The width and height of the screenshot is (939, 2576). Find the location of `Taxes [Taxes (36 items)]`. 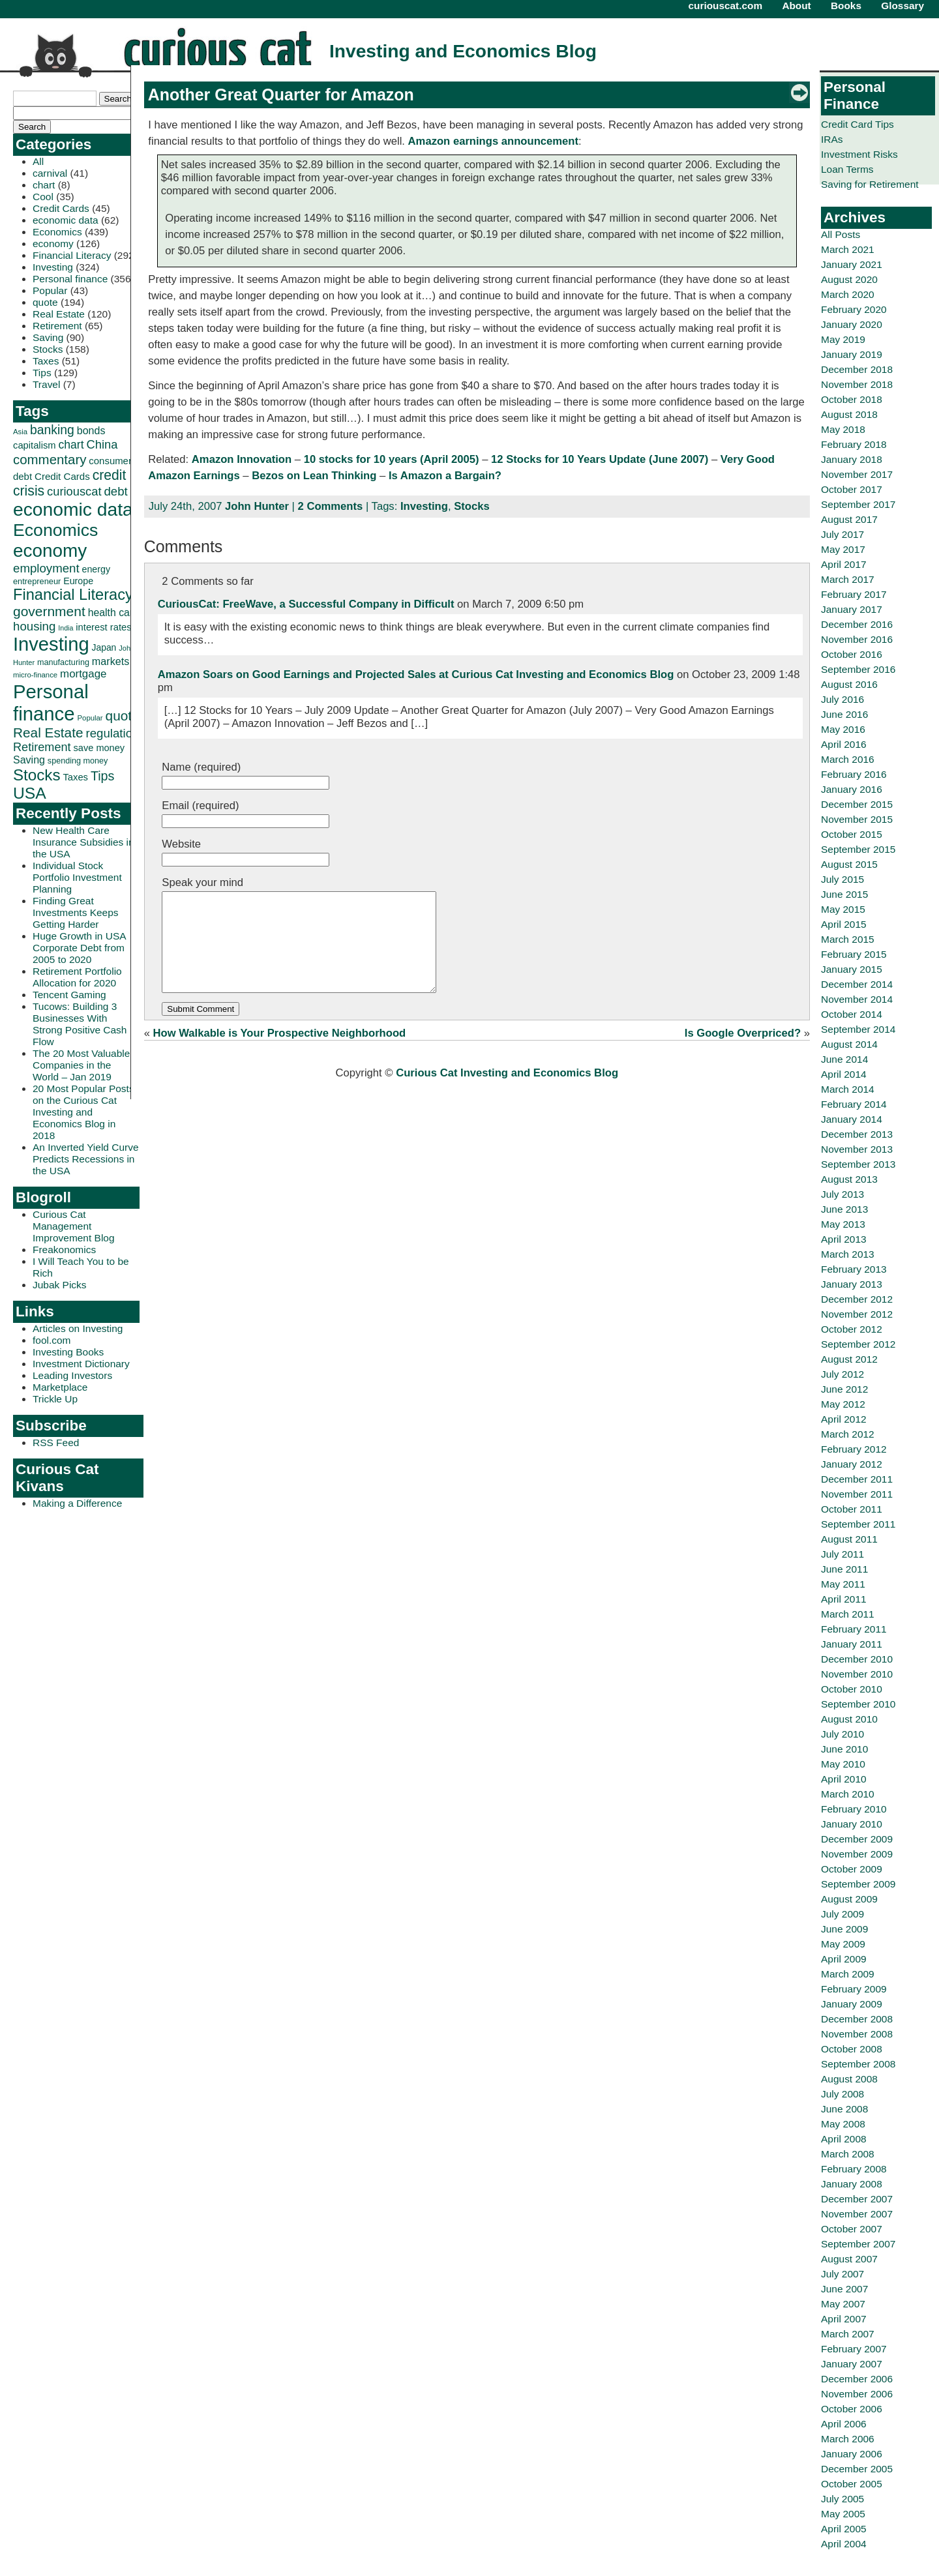

Taxes [Taxes (36 items)] is located at coordinates (75, 777).